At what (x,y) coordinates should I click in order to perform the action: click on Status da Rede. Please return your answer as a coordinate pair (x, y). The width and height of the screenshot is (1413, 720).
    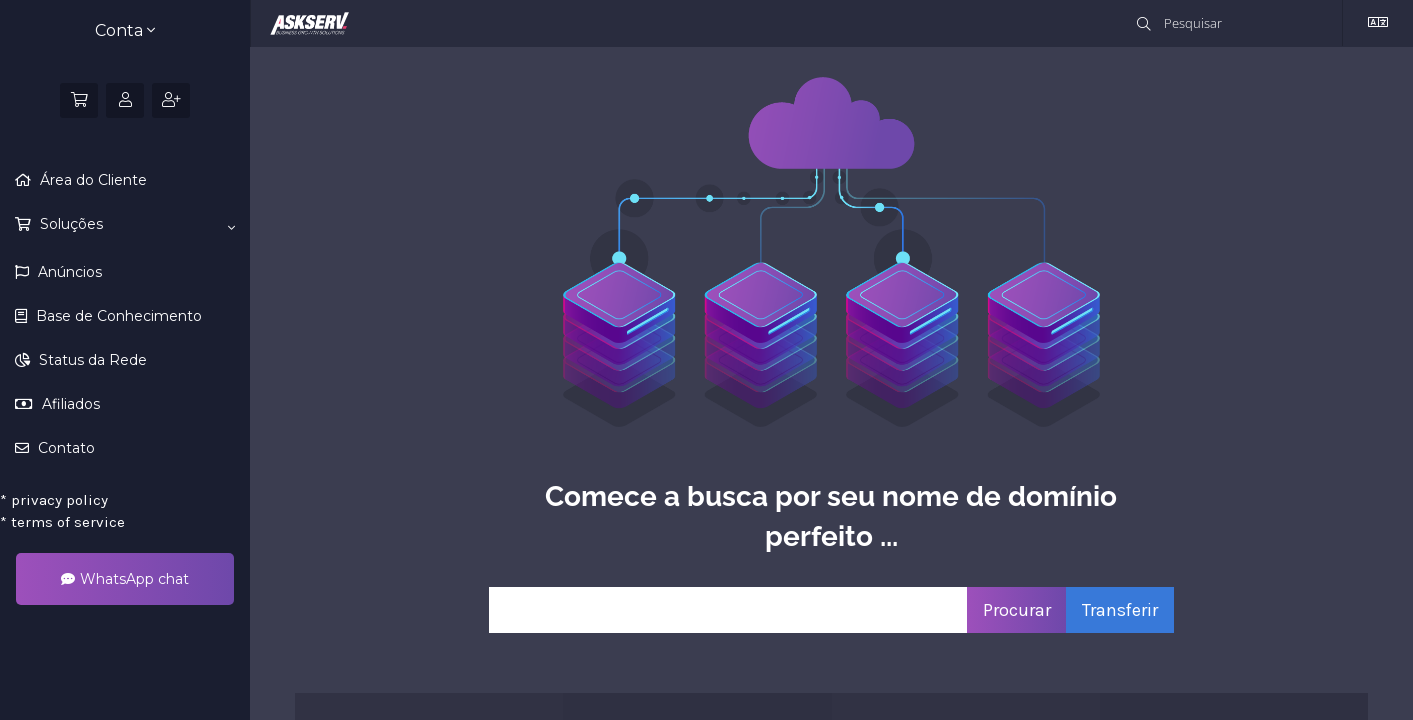
    Looking at the image, I should click on (91, 360).